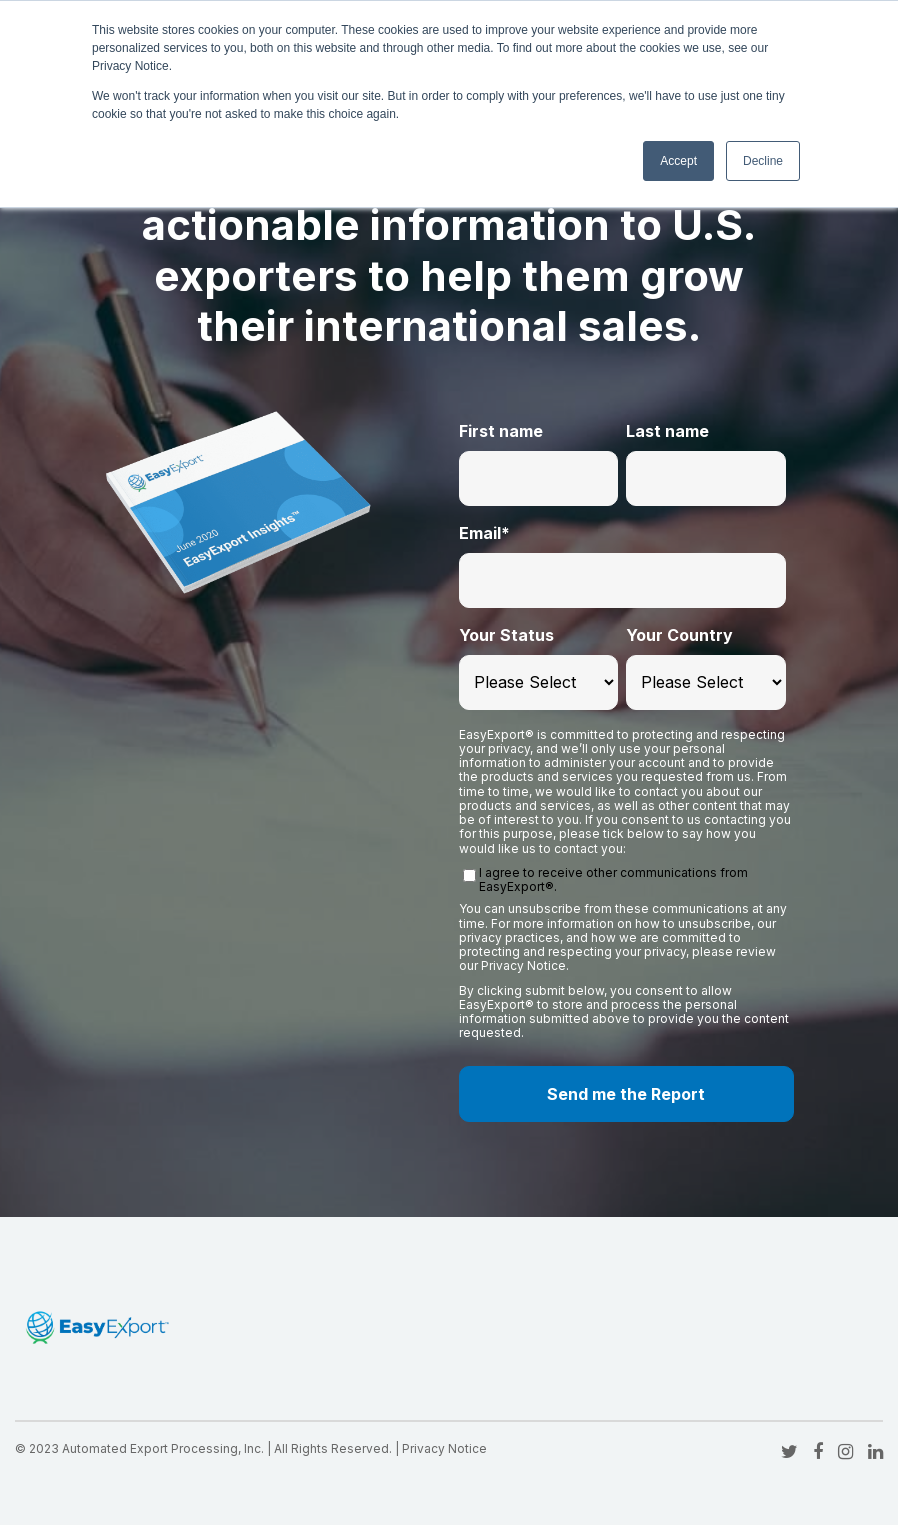 The width and height of the screenshot is (898, 1525). Describe the element at coordinates (678, 161) in the screenshot. I see `Accept [button]` at that location.